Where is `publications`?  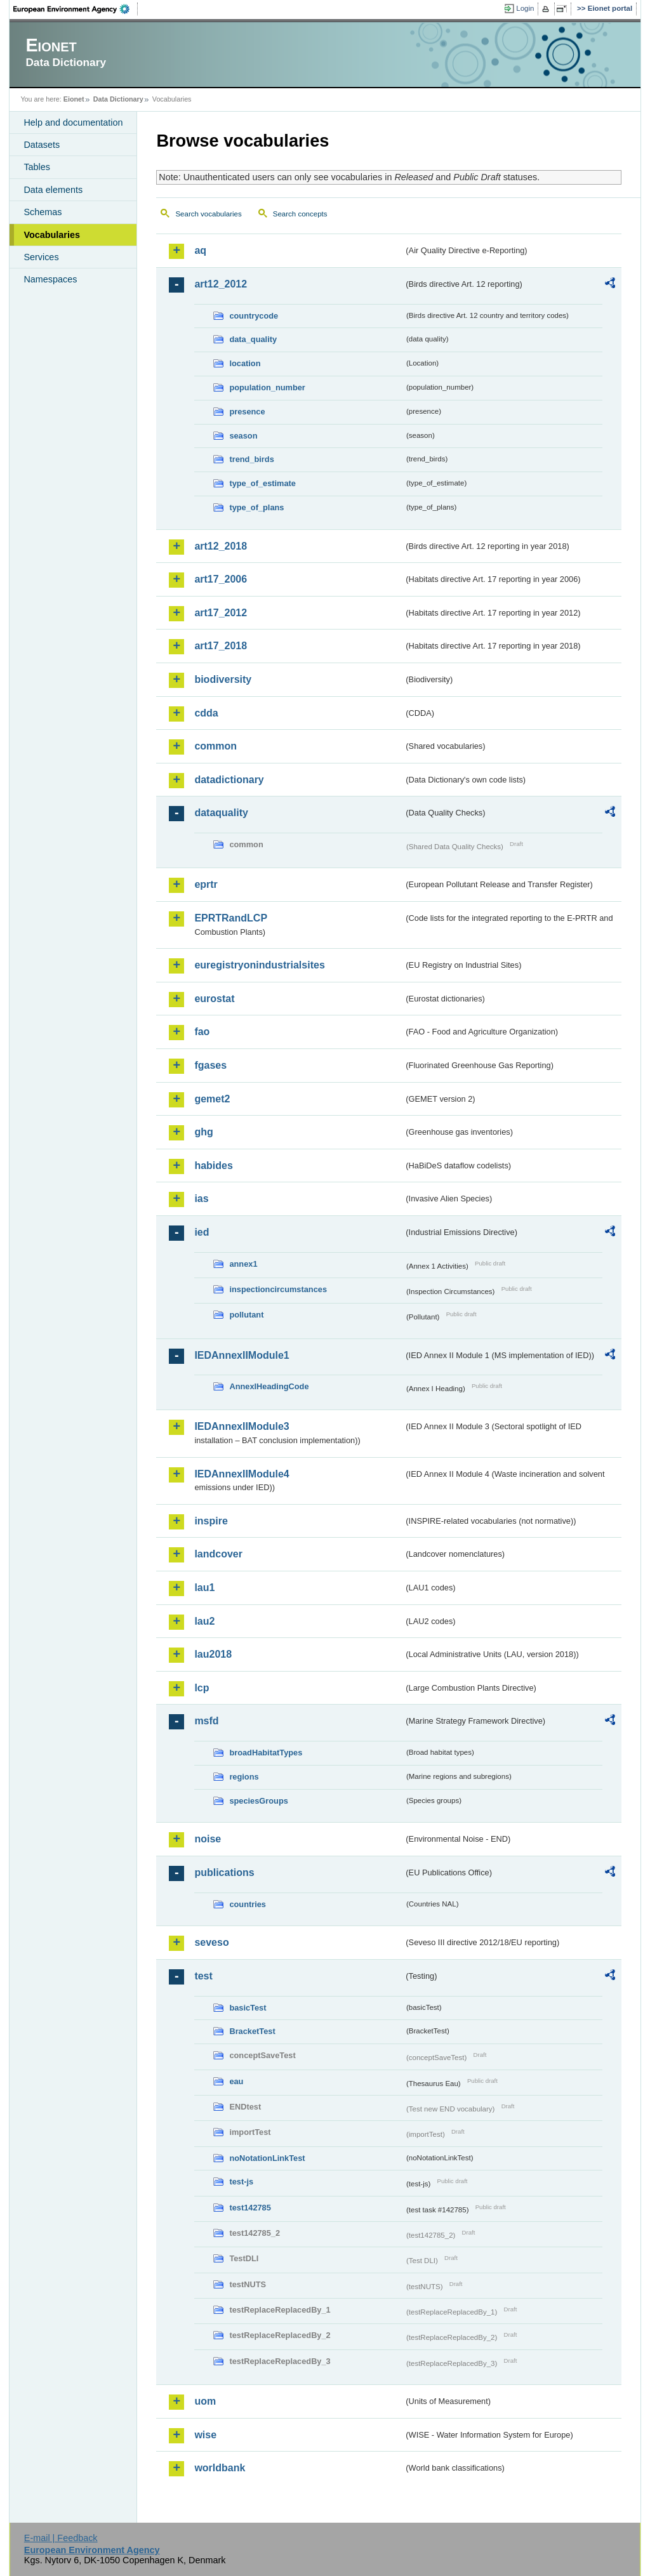
publications is located at coordinates (224, 1872).